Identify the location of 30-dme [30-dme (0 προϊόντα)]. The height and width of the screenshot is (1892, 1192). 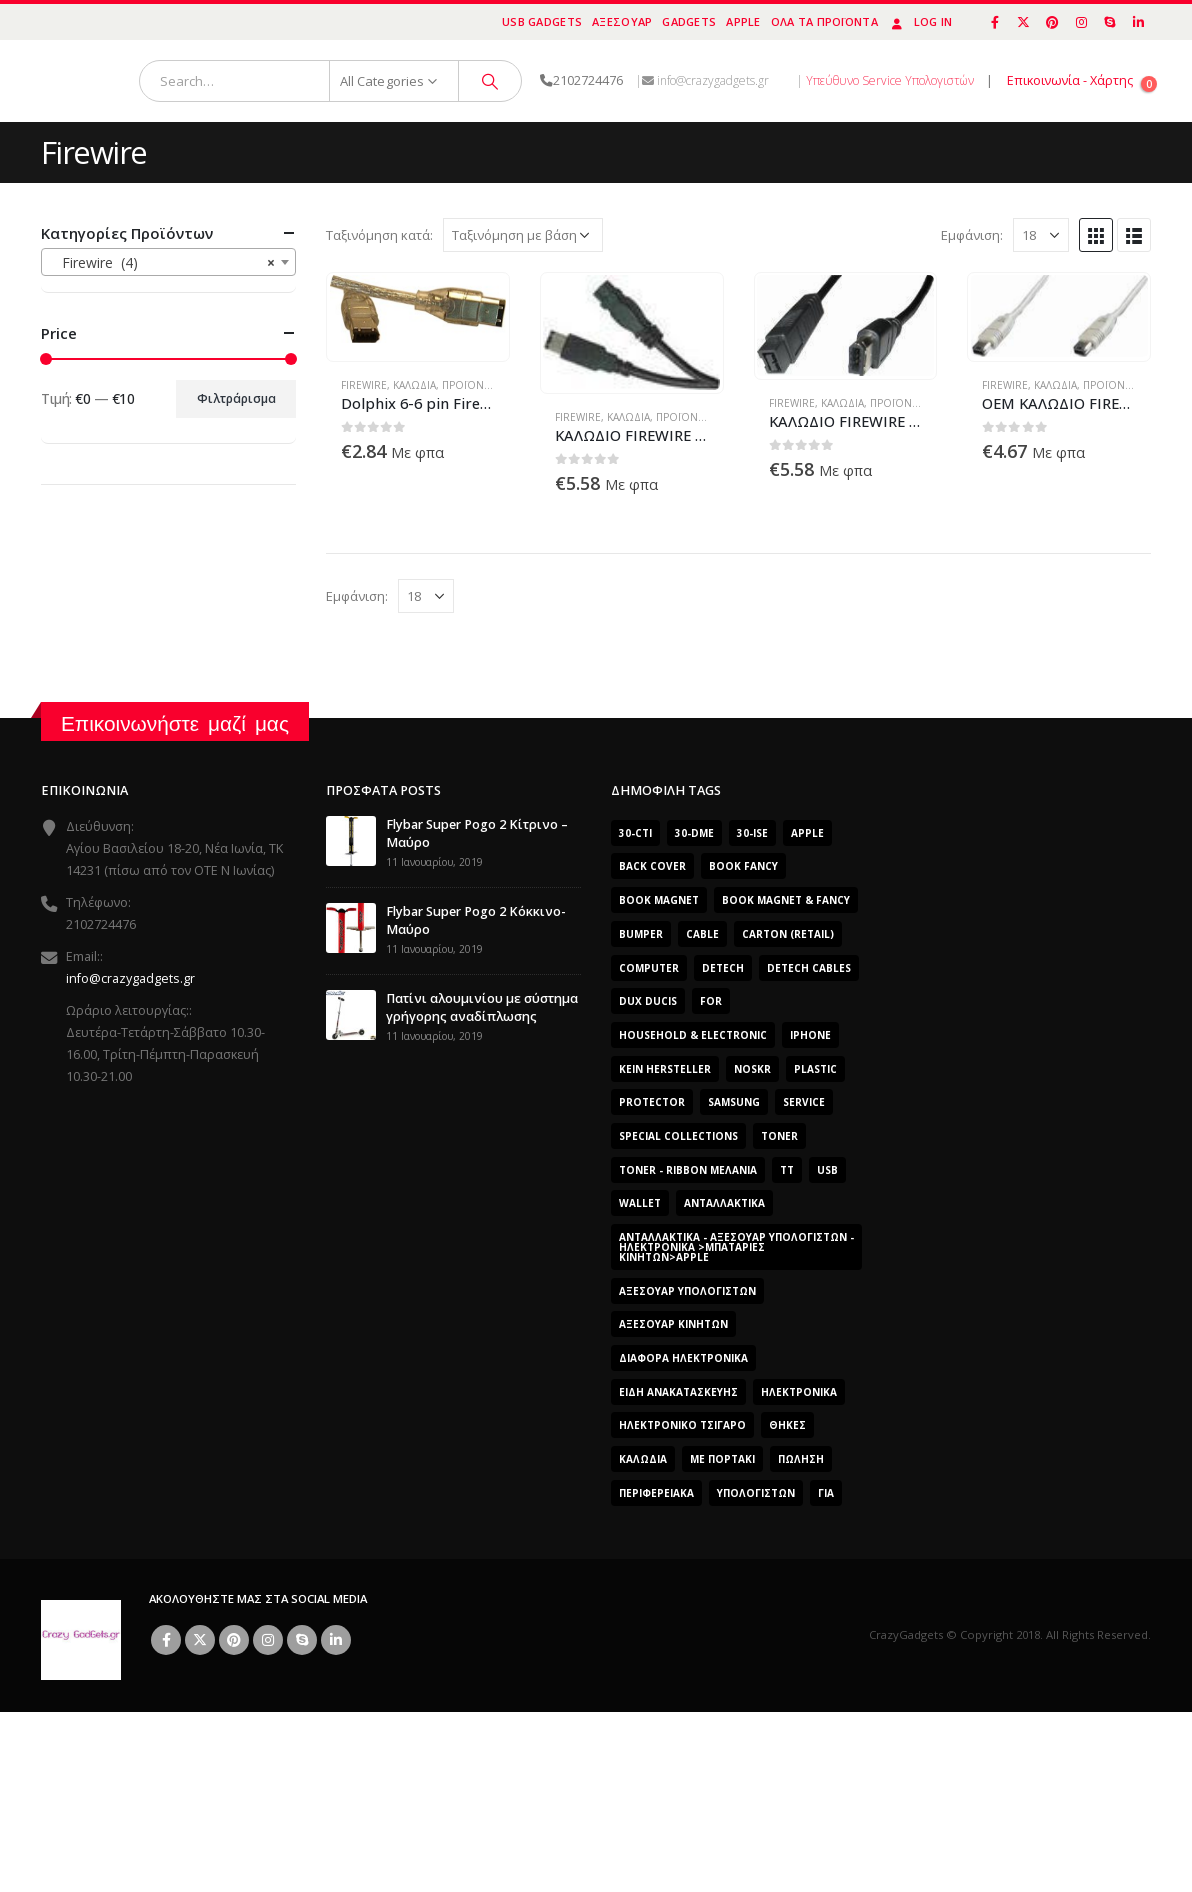
(694, 833).